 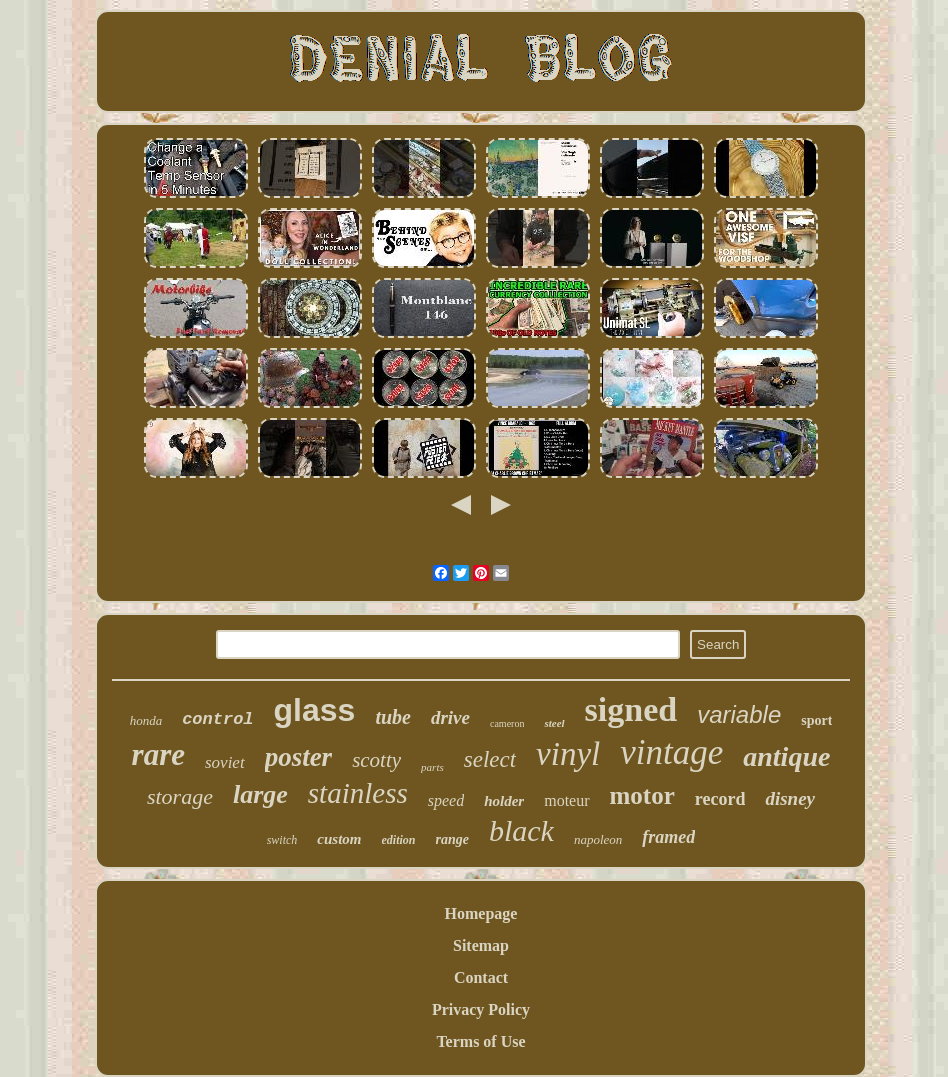 I want to click on select, so click(x=490, y=759).